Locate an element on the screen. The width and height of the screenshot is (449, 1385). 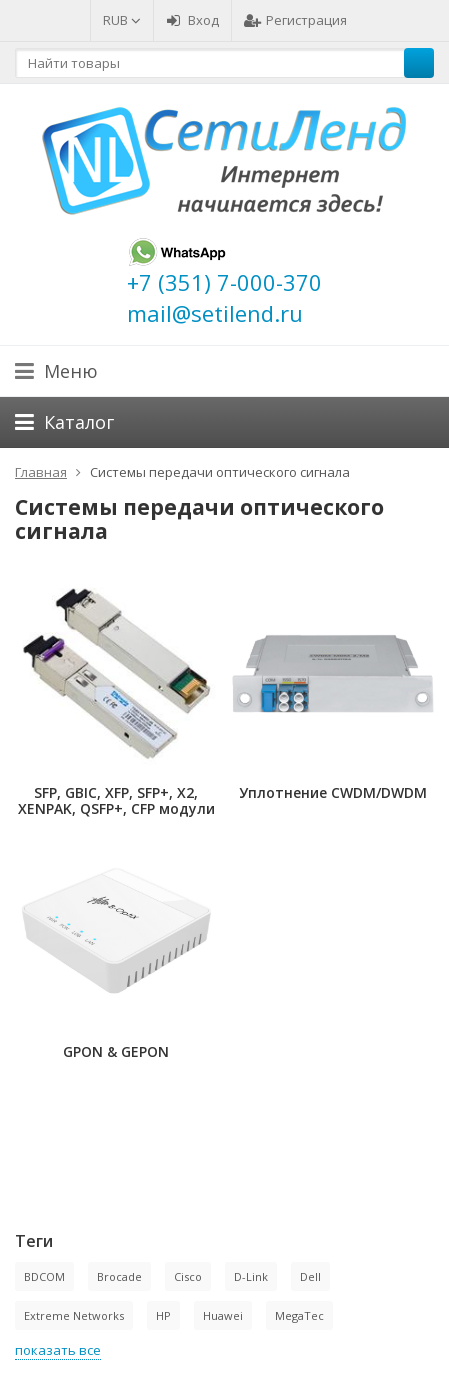
Huawei is located at coordinates (223, 1315).